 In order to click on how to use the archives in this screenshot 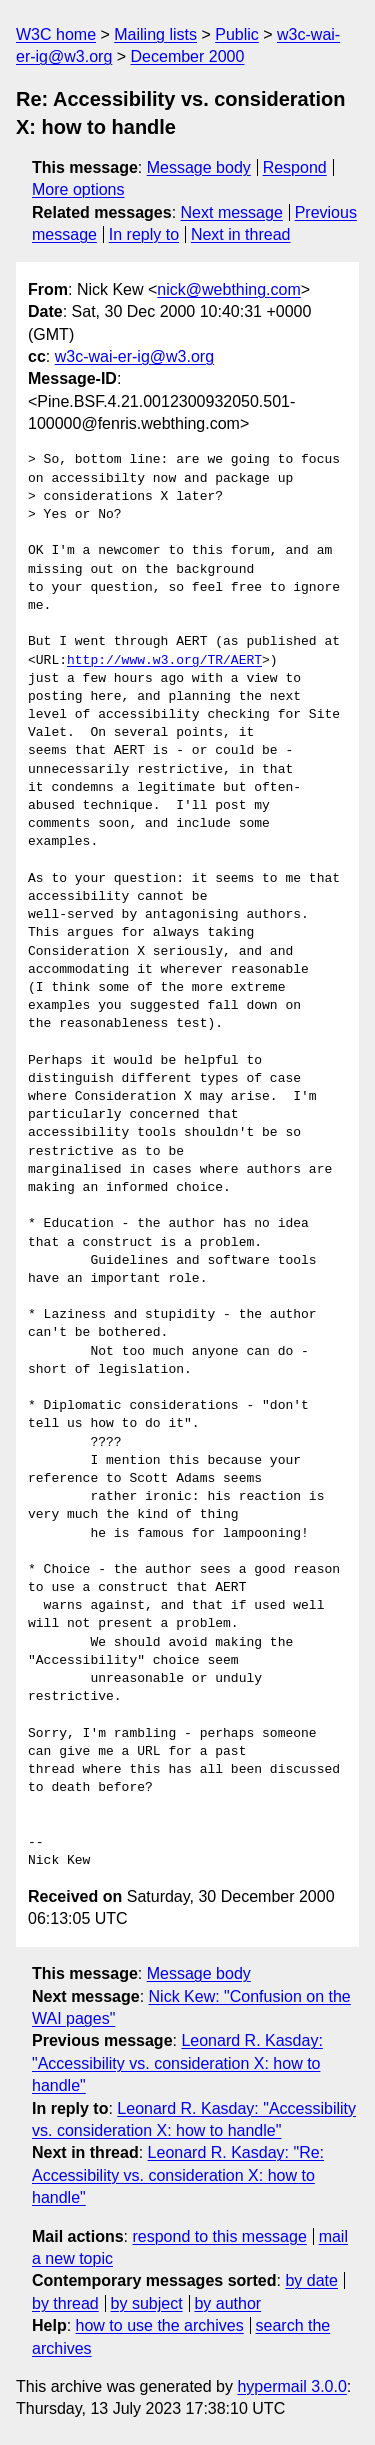, I will do `click(160, 2325)`.